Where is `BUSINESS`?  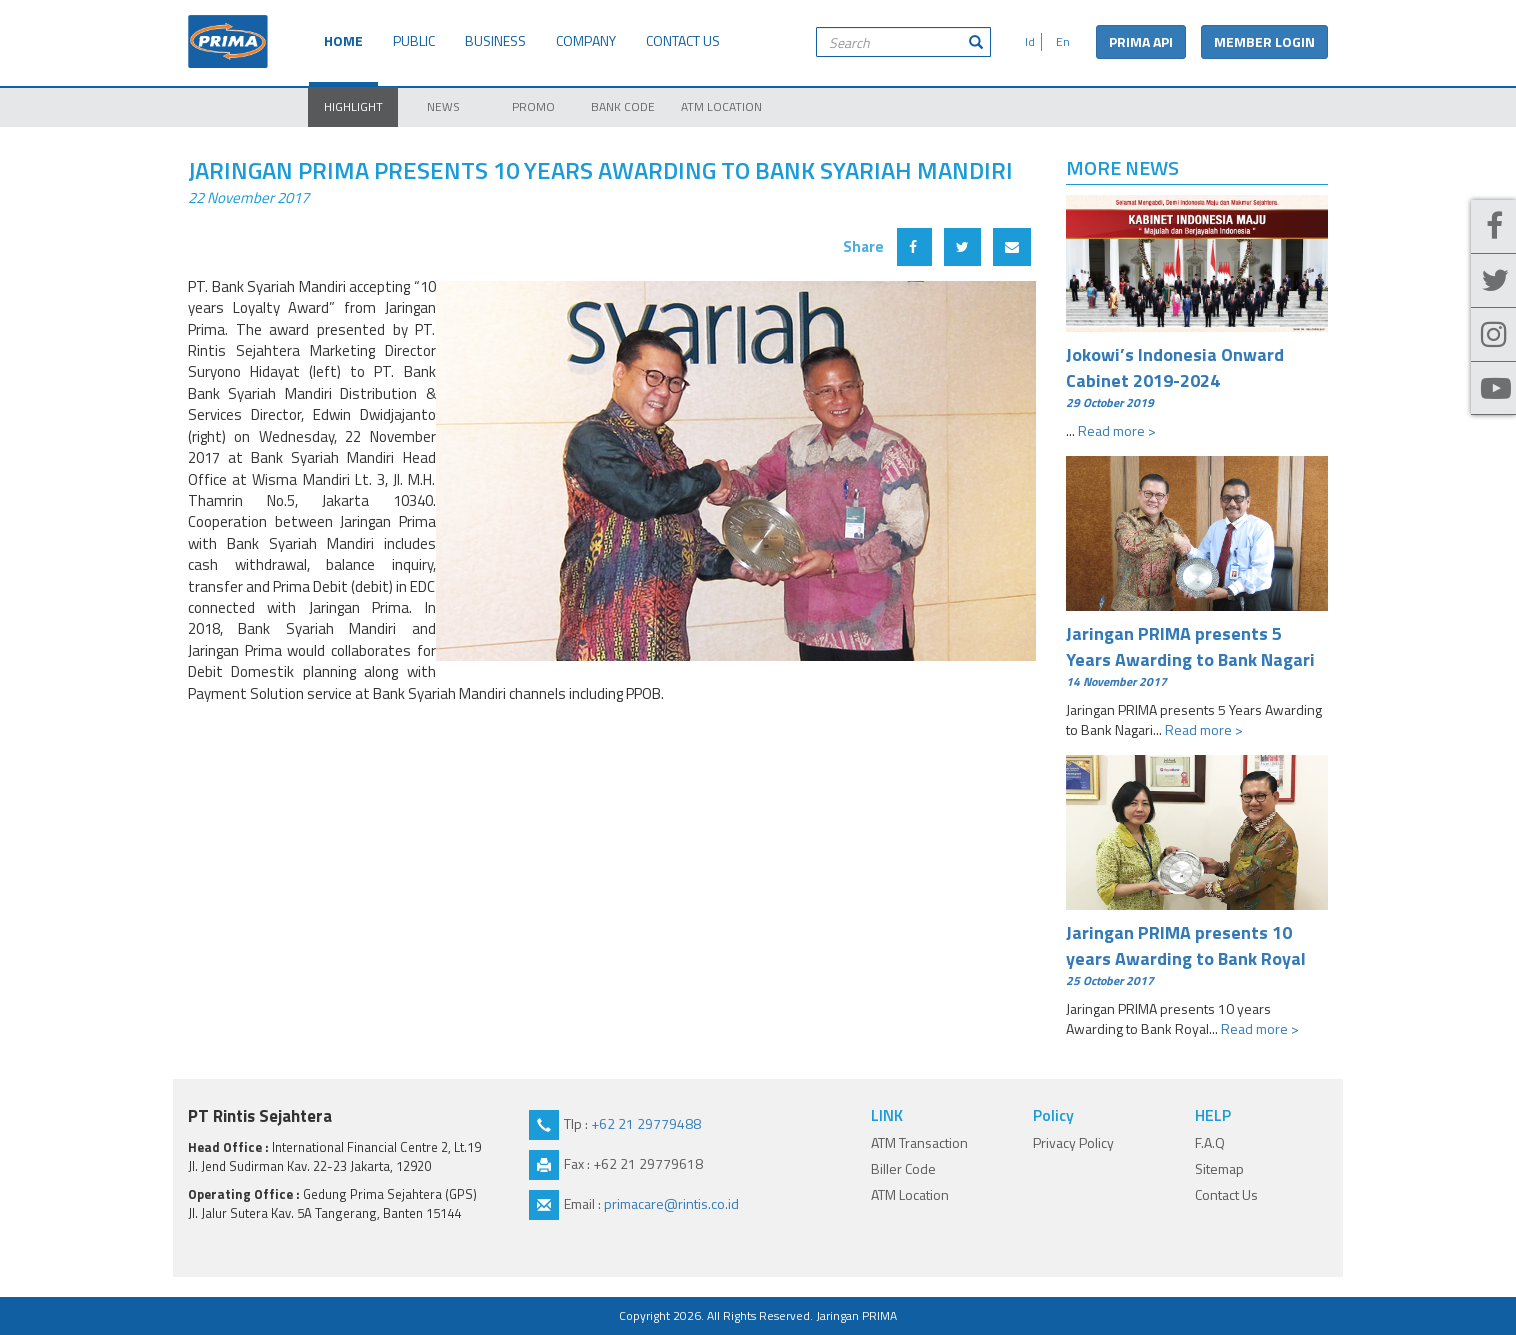 BUSINESS is located at coordinates (495, 40).